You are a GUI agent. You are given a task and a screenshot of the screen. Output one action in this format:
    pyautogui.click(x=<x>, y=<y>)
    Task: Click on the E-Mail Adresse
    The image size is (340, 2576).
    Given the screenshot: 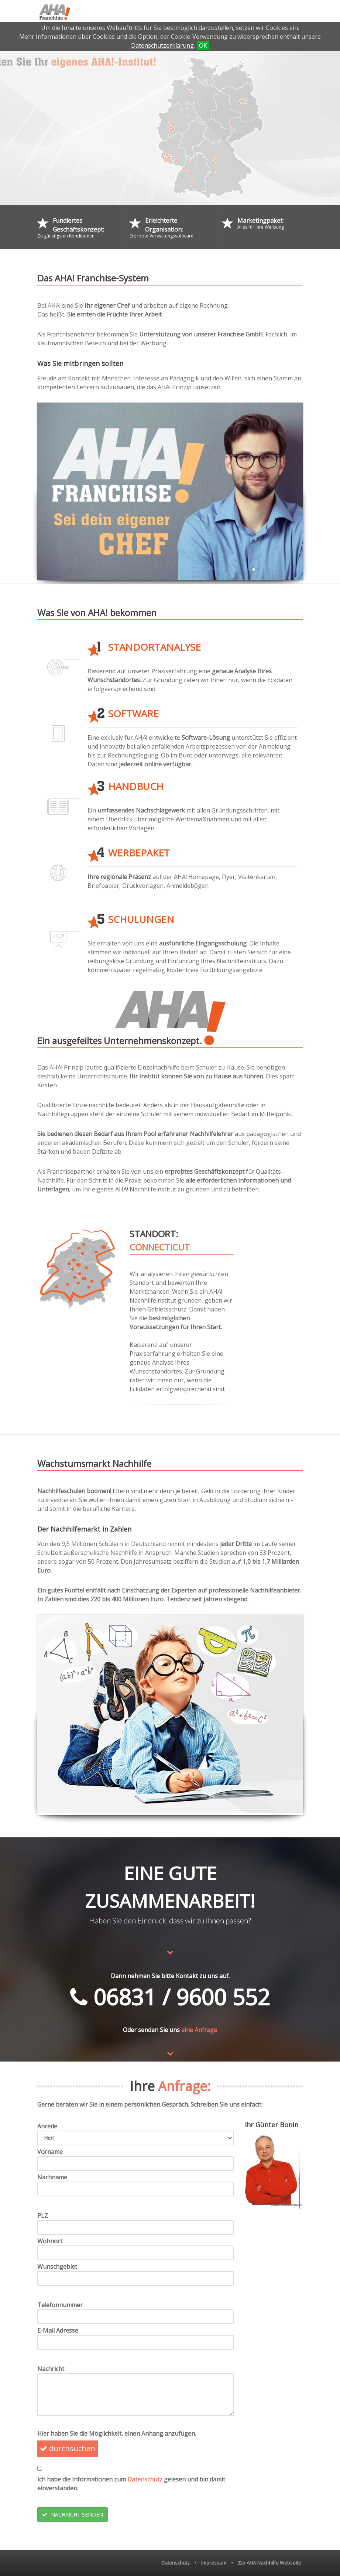 What is the action you would take?
    pyautogui.click(x=57, y=2330)
    